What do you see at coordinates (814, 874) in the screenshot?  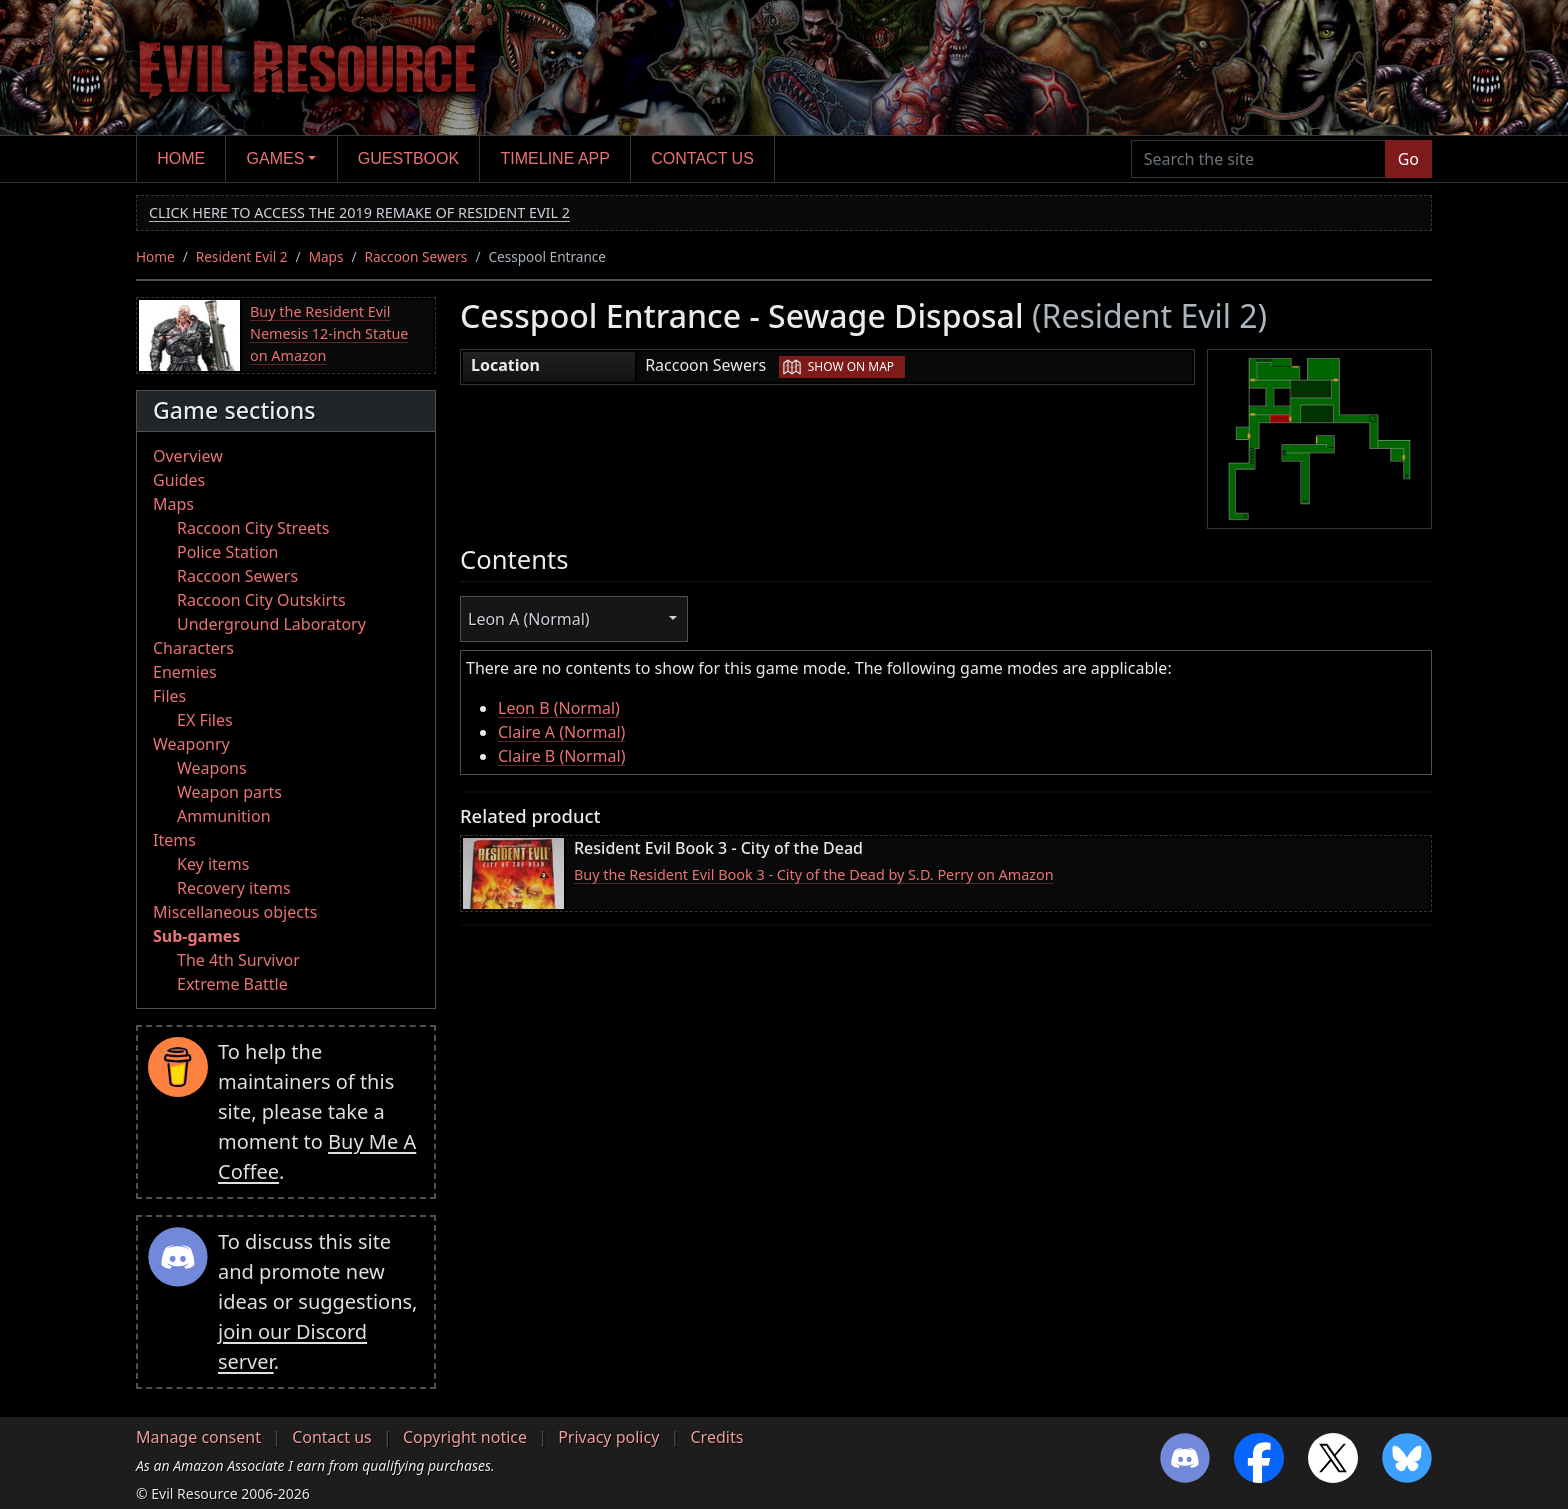 I see `Buy the Resident Evil Book 3 - City of the Dead by S.D. Perry on Amazon` at bounding box center [814, 874].